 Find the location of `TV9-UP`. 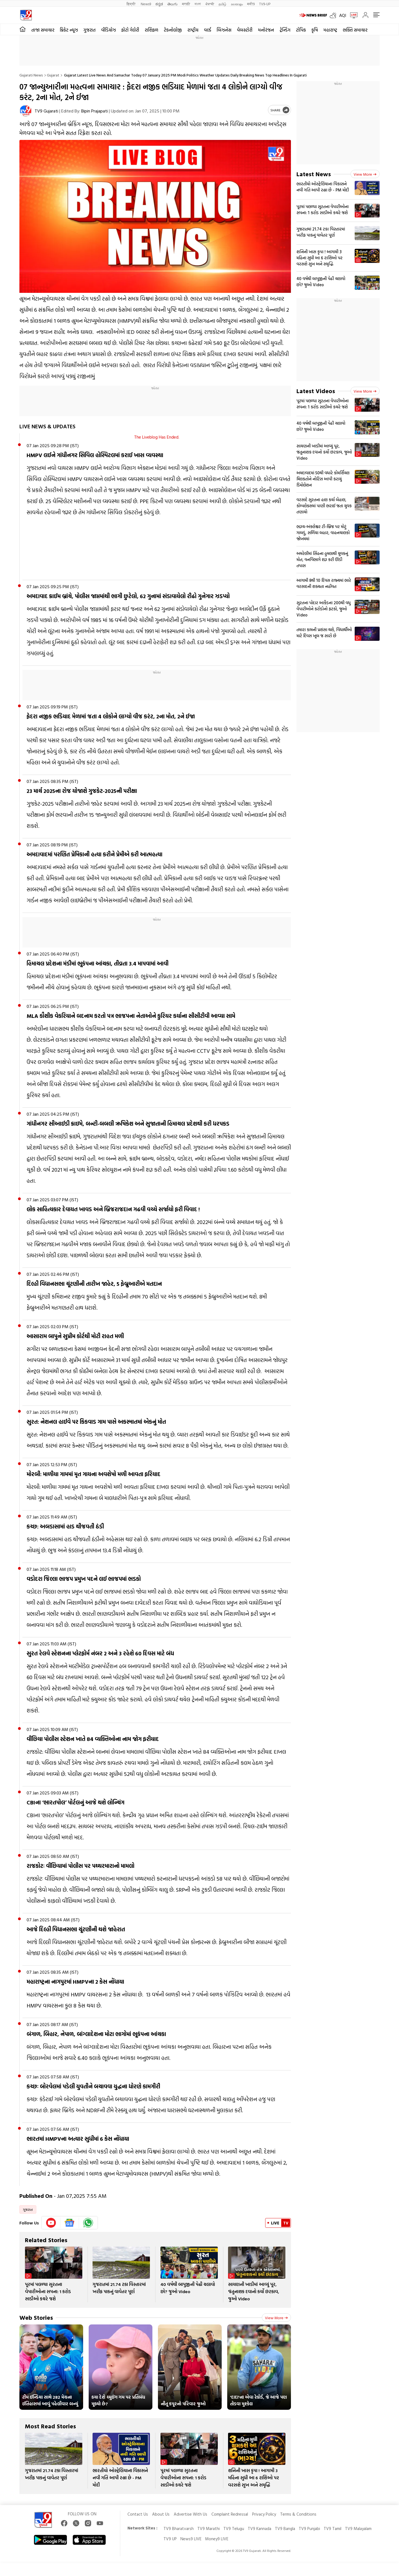

TV9-UP is located at coordinates (264, 3).